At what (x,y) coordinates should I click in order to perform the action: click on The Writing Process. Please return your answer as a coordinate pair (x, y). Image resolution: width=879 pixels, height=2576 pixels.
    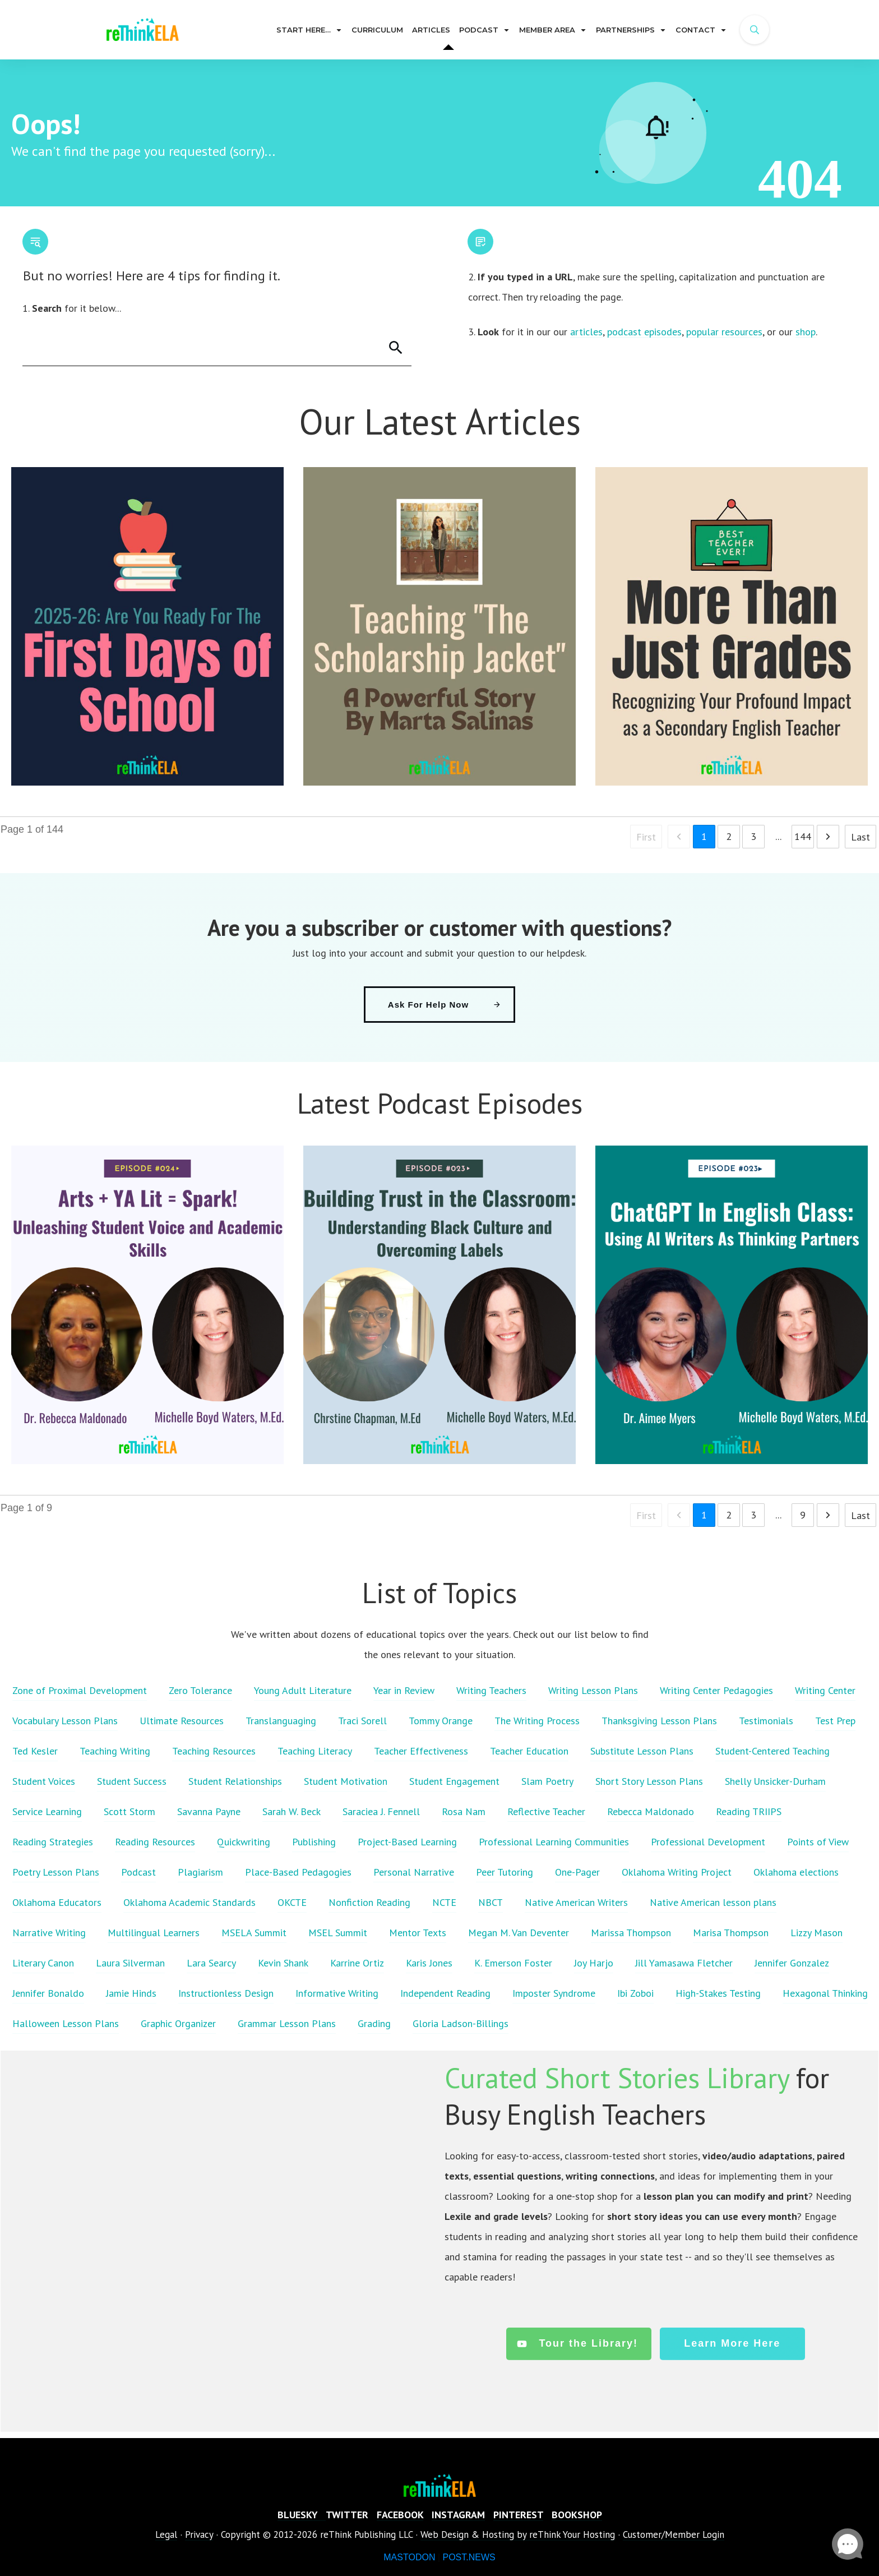
    Looking at the image, I should click on (537, 1720).